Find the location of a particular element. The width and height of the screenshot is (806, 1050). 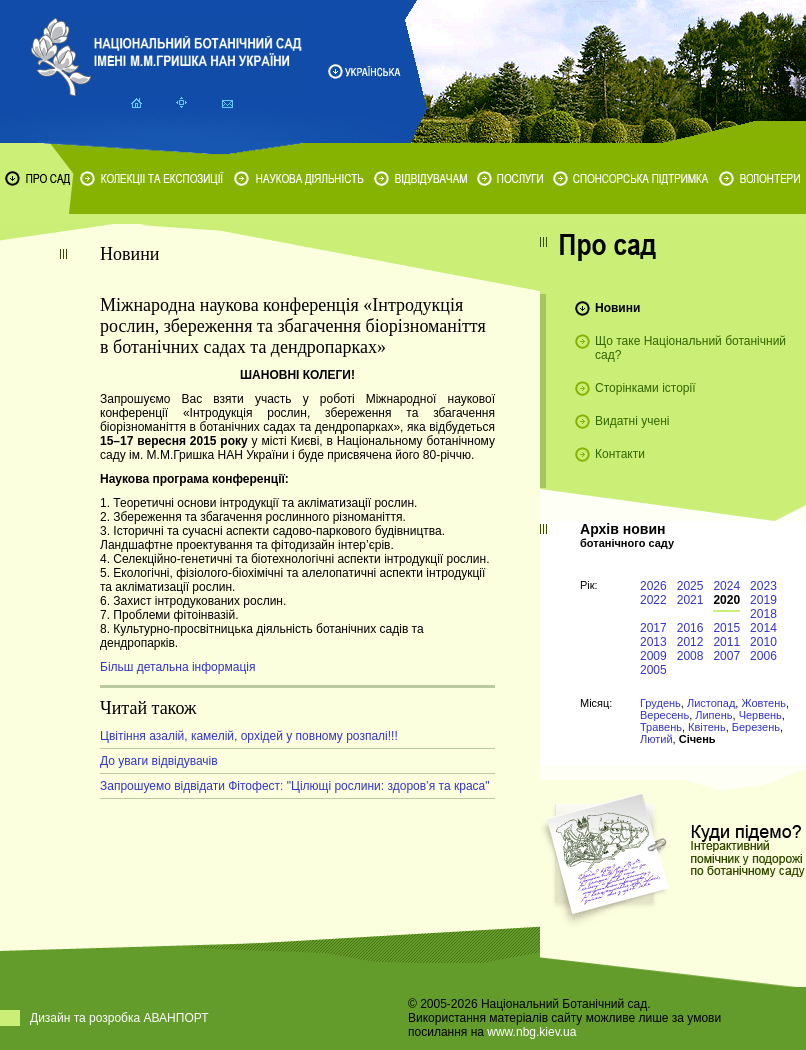

Новини is located at coordinates (617, 308).